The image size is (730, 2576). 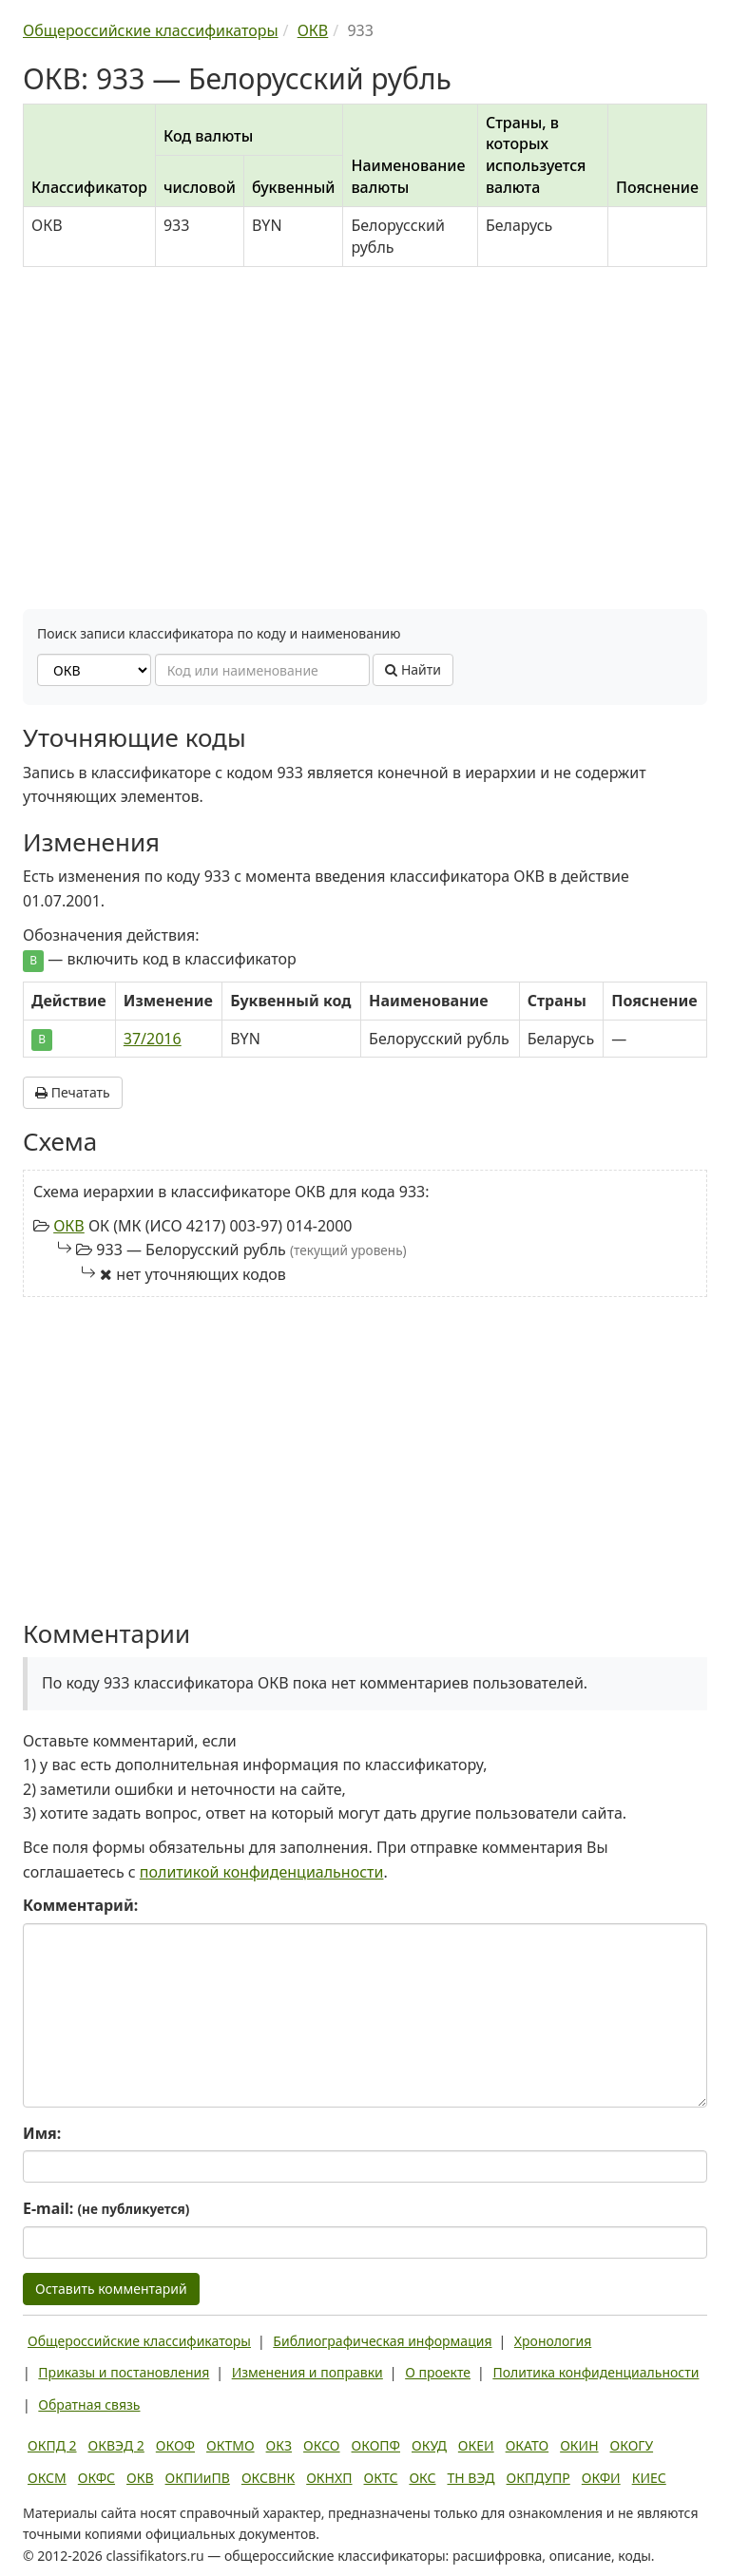 What do you see at coordinates (47, 2478) in the screenshot?
I see `ОКСМ` at bounding box center [47, 2478].